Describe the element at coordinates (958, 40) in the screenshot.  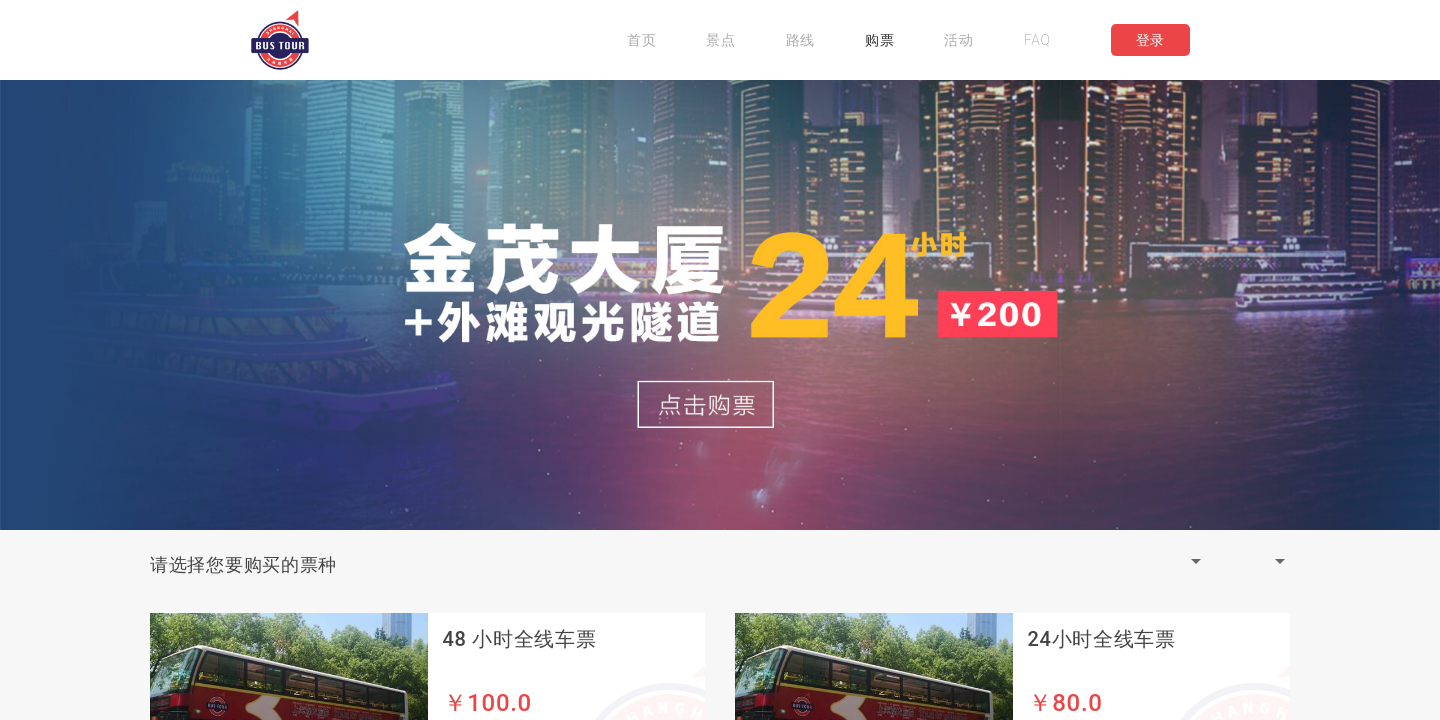
I see `活动` at that location.